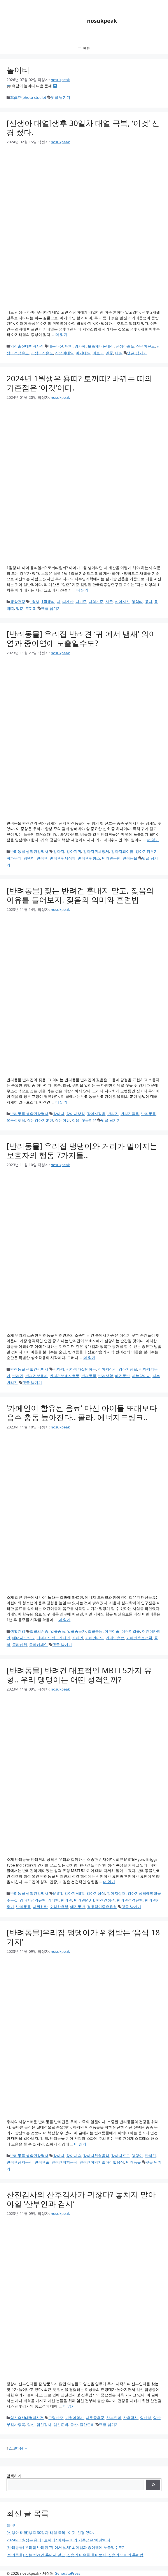 Image resolution: width=168 pixels, height=2576 pixels. What do you see at coordinates (130, 1631) in the screenshot?
I see `어린이알콜` at bounding box center [130, 1631].